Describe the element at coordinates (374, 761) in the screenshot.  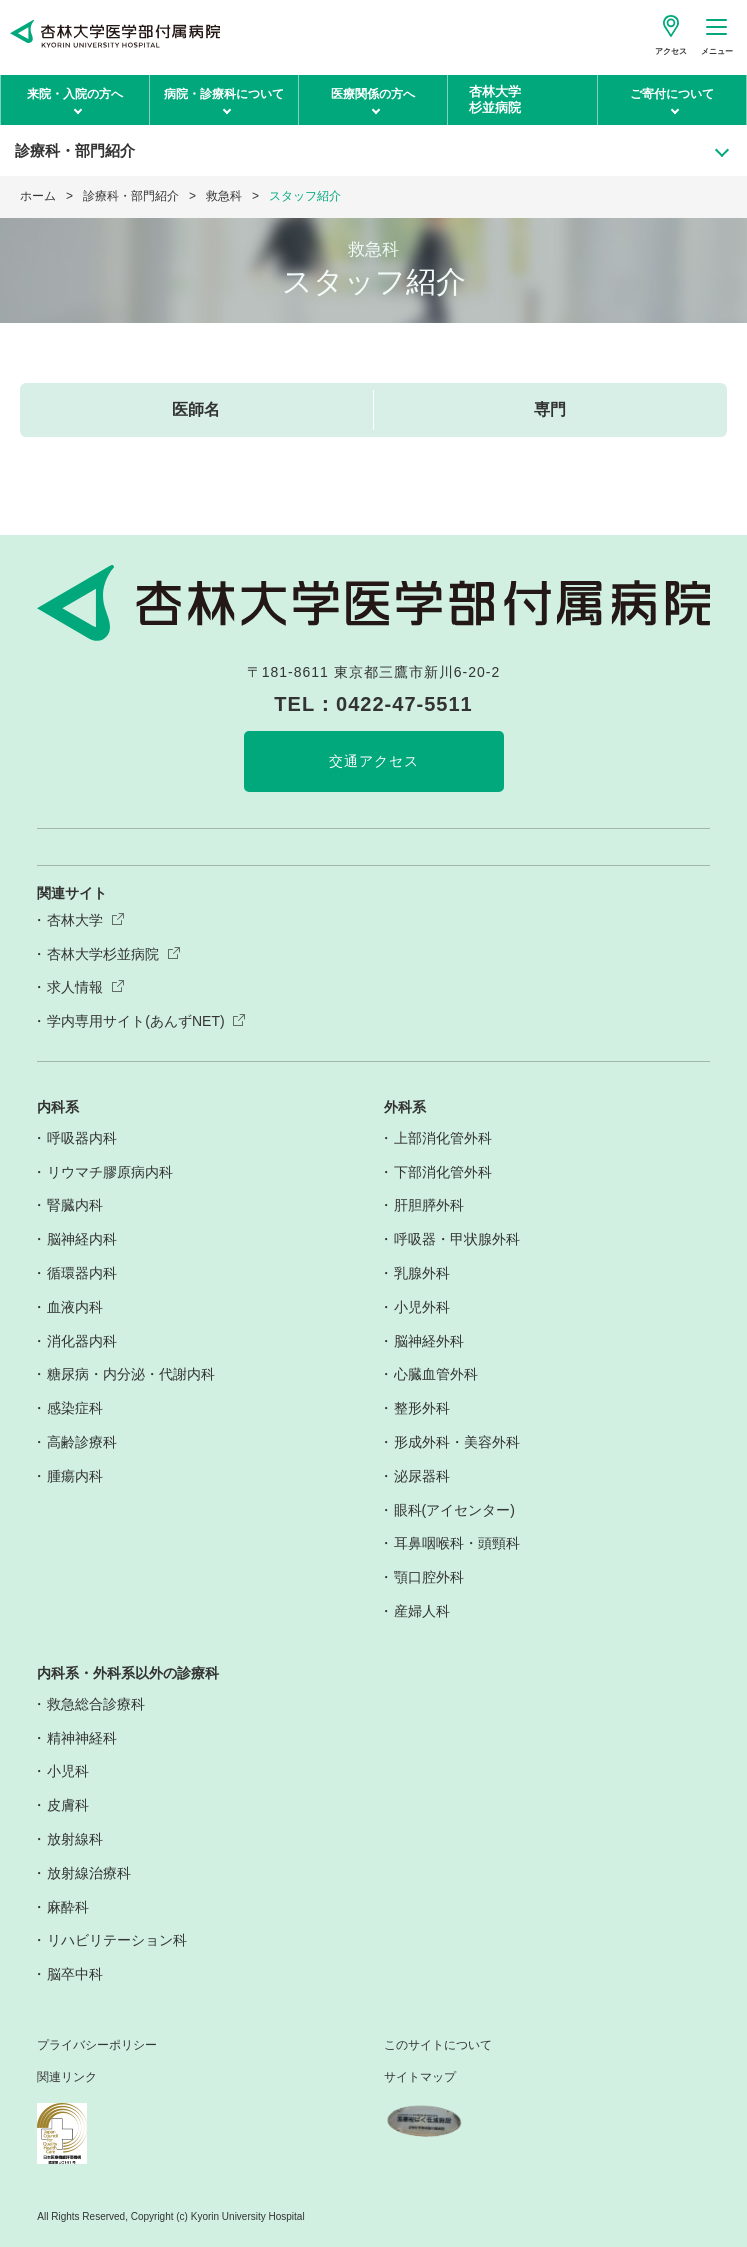
I see `交通アクセス` at that location.